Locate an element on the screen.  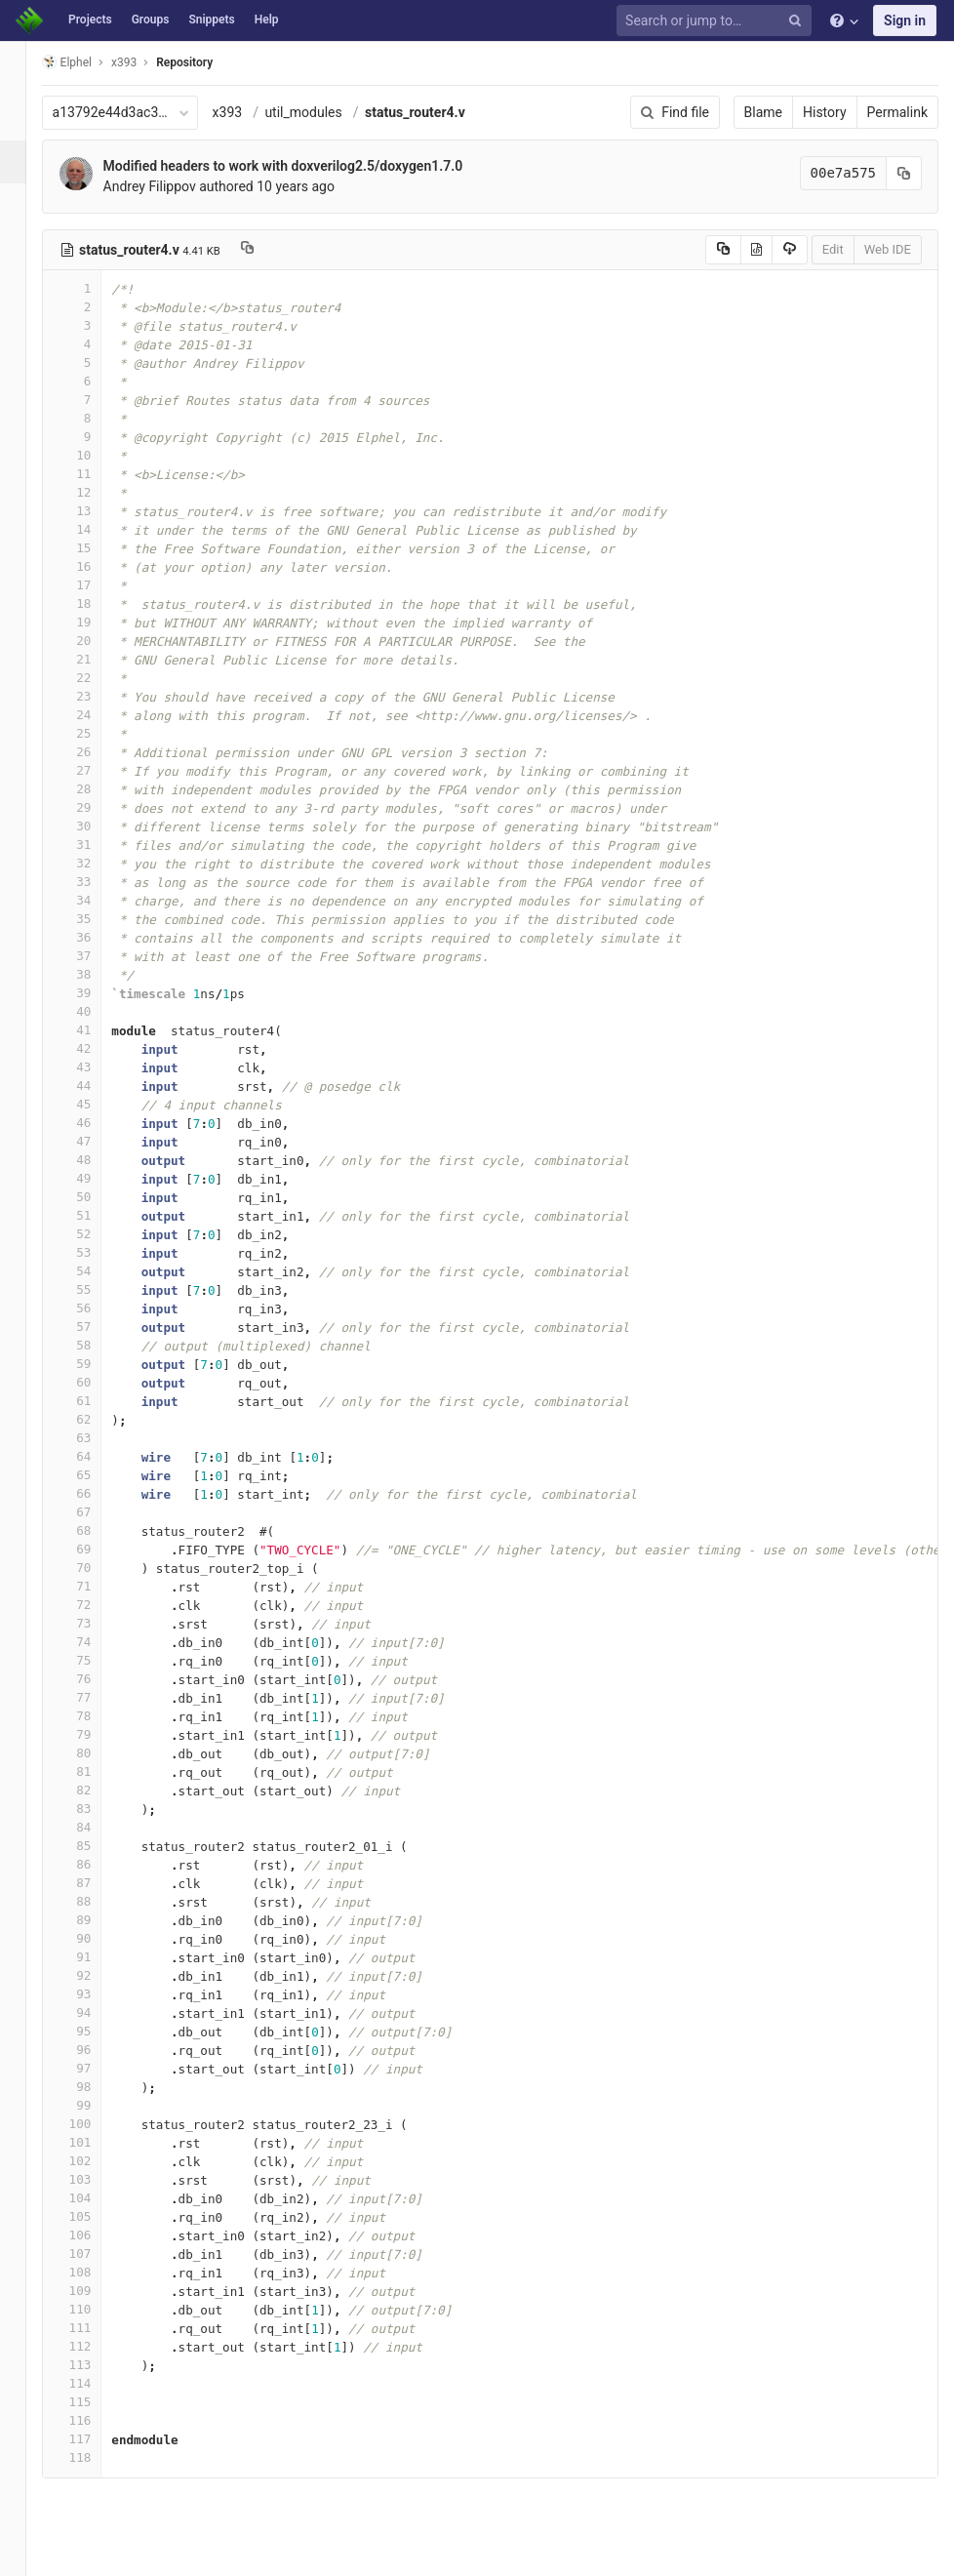
95 is located at coordinates (94, 2031).